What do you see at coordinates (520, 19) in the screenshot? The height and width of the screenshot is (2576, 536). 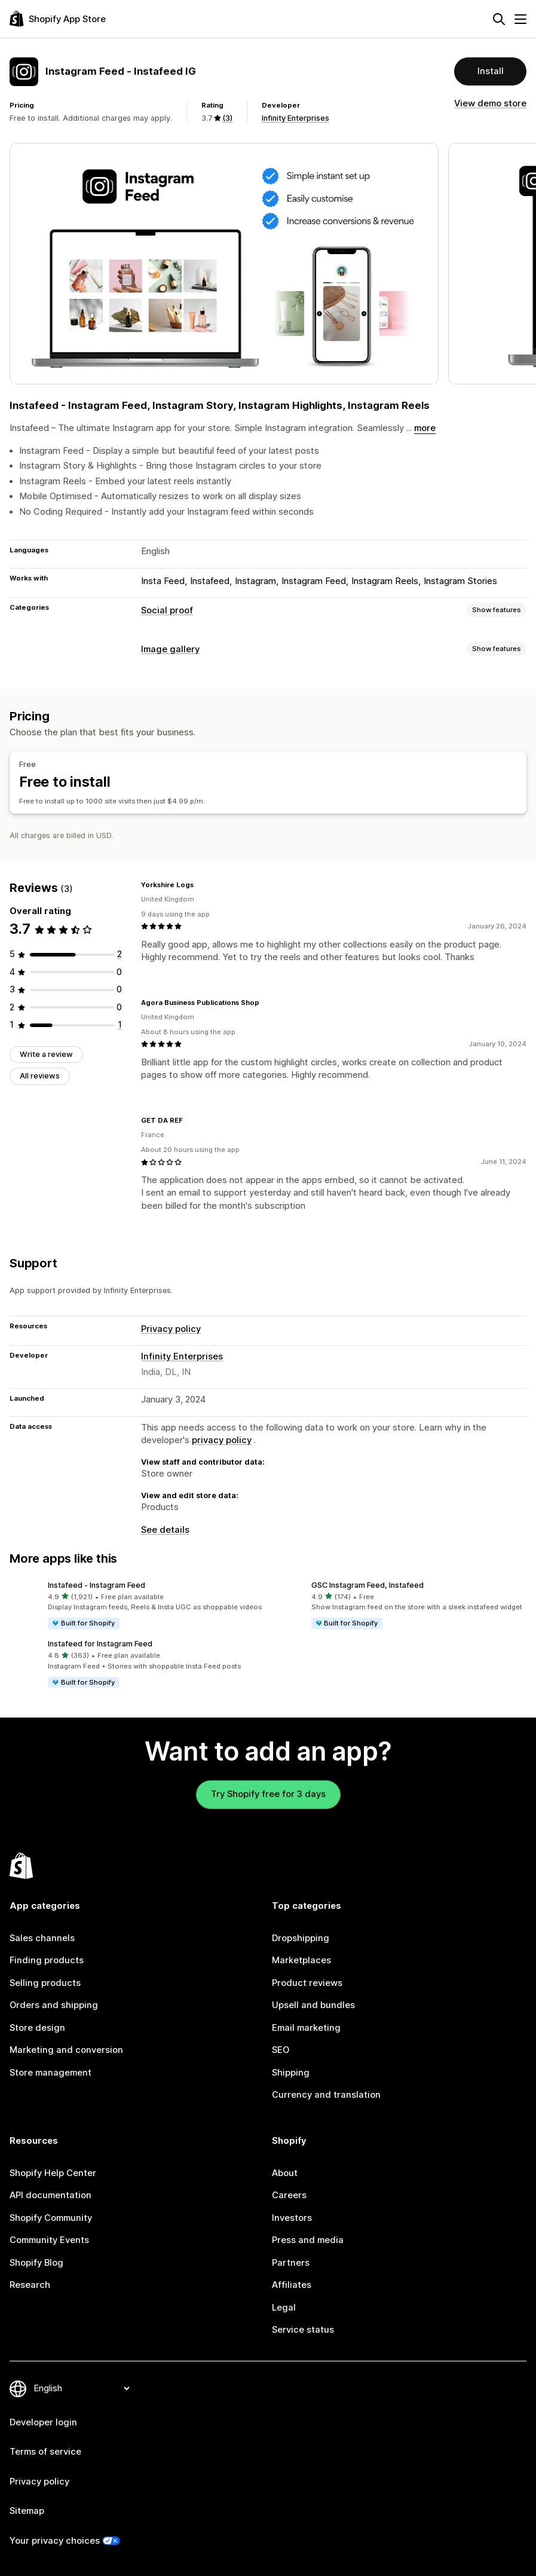 I see `[Menu]` at bounding box center [520, 19].